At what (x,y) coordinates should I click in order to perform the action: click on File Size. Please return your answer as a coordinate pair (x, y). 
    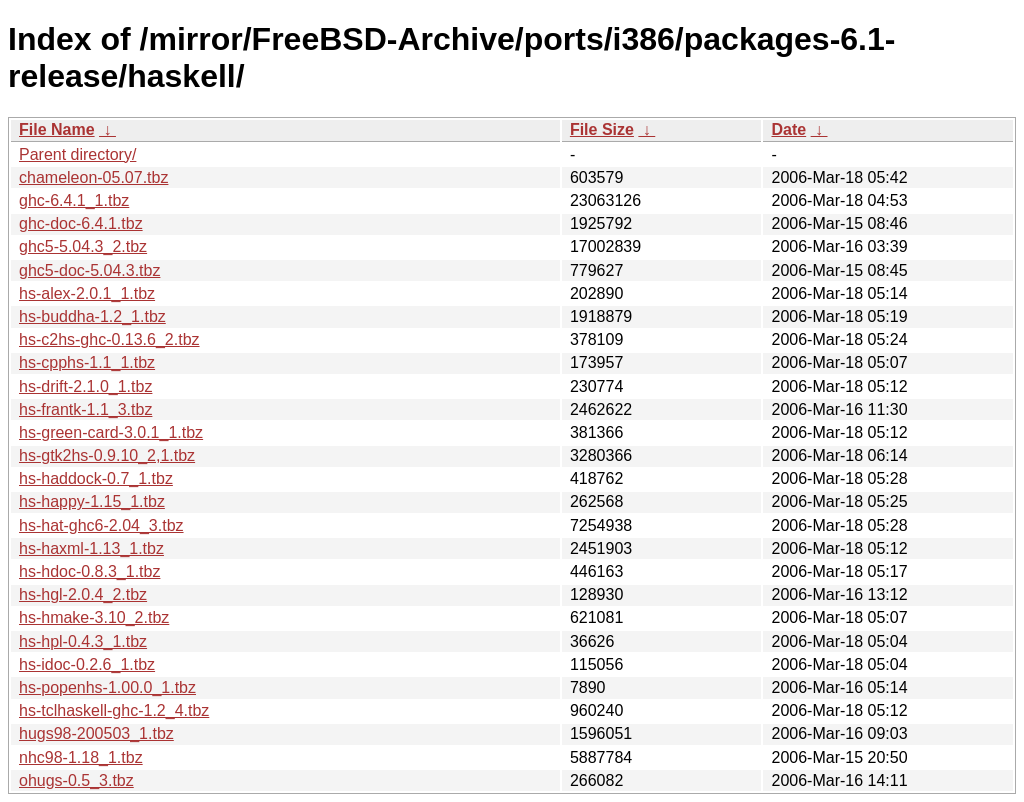
    Looking at the image, I should click on (602, 129).